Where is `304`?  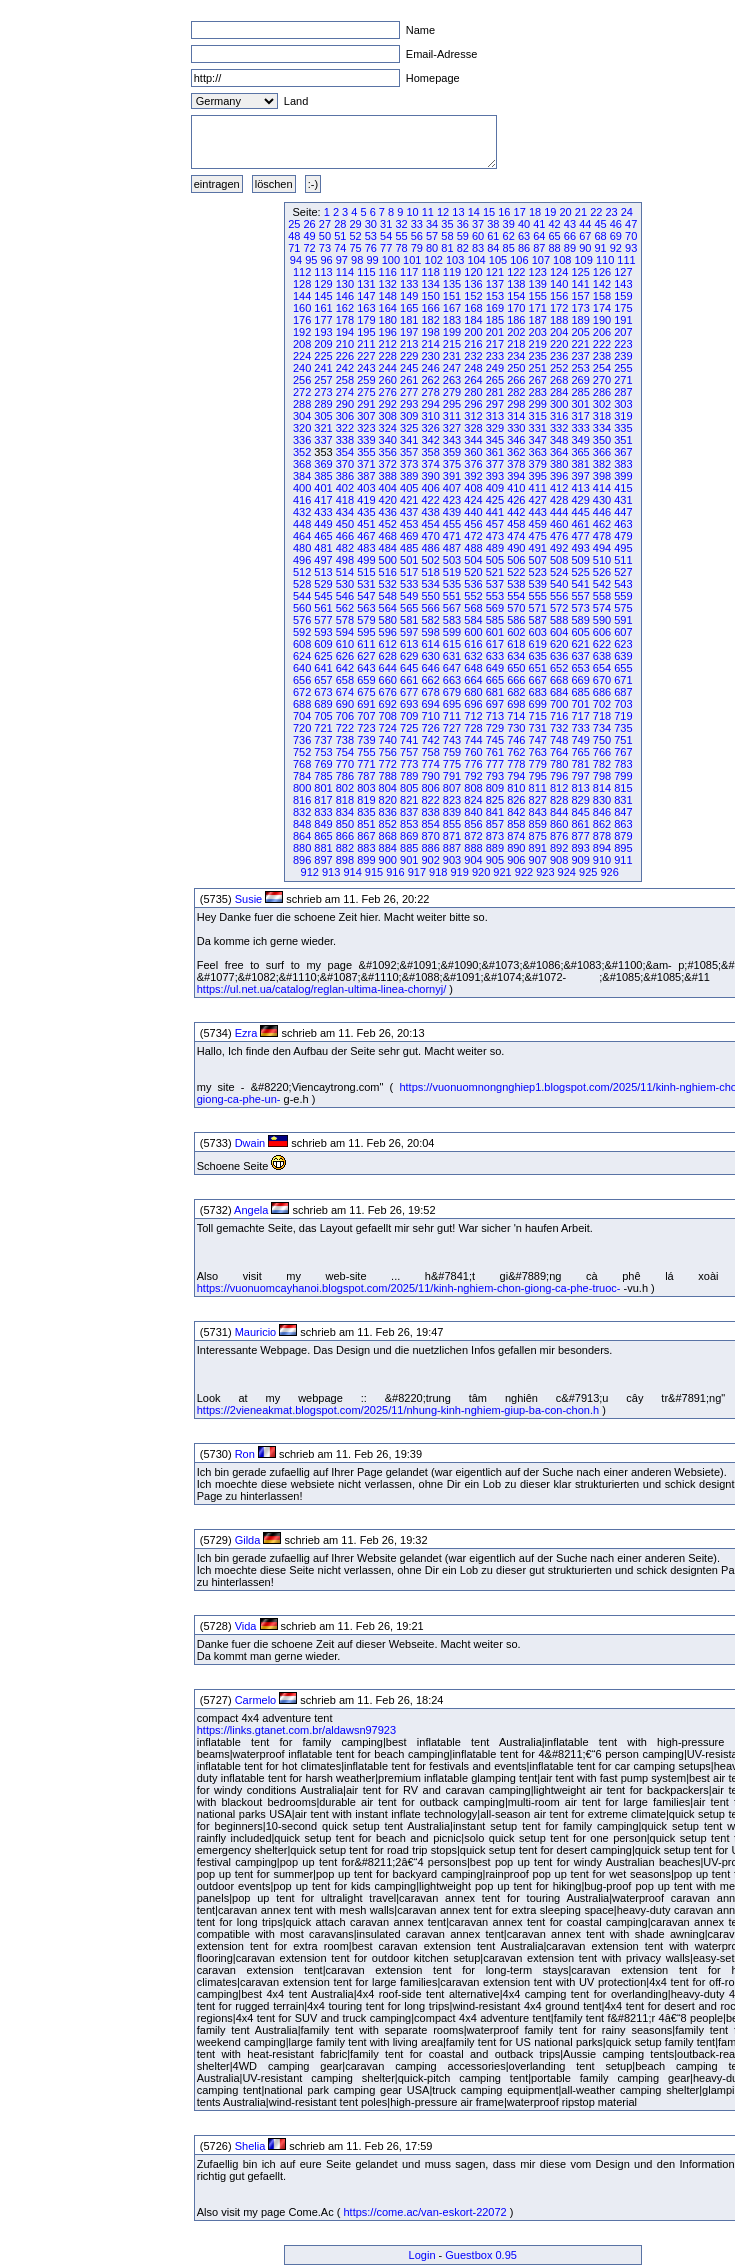
304 is located at coordinates (302, 416).